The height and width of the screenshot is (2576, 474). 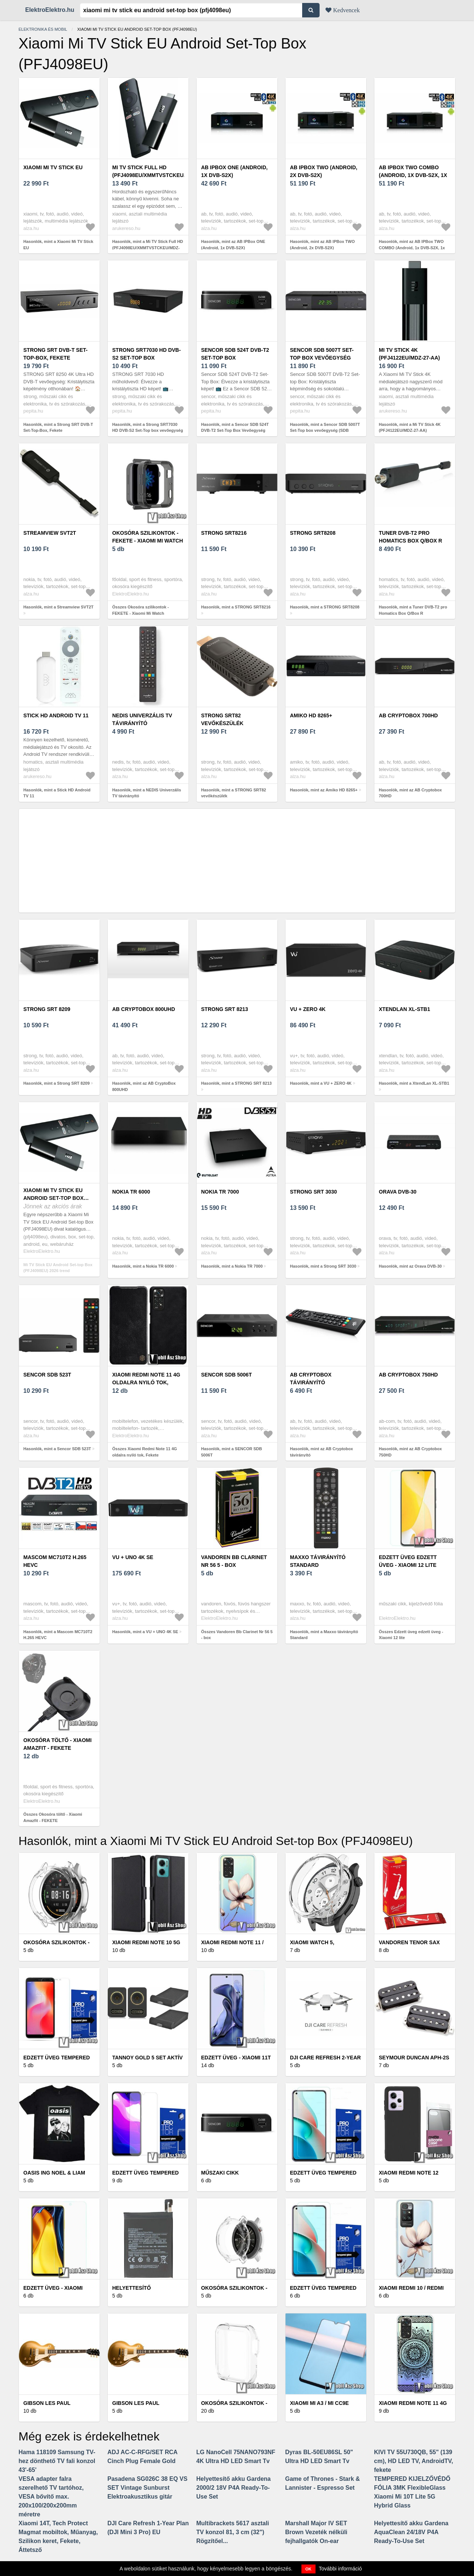 What do you see at coordinates (234, 1561) in the screenshot?
I see `Vandoren Bb Clarinet Nr 56 5 - box` at bounding box center [234, 1561].